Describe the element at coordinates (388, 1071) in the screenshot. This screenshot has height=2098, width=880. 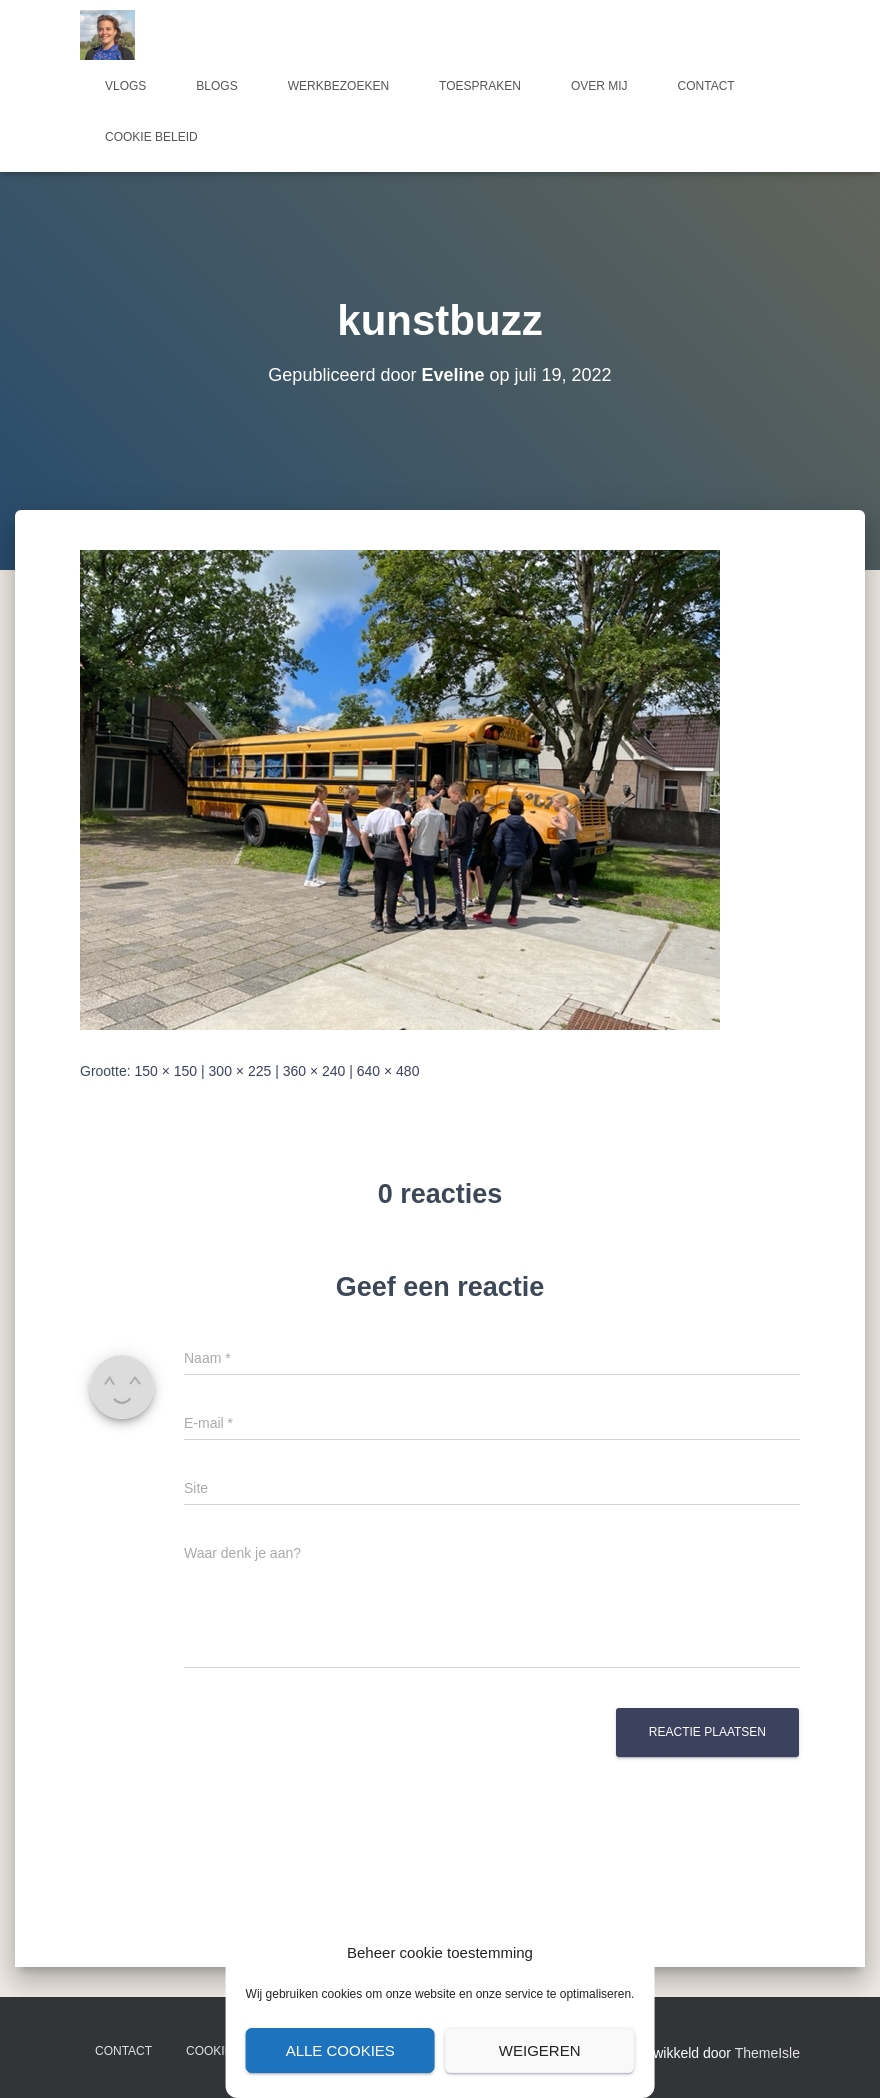
I see `640 × 480` at that location.